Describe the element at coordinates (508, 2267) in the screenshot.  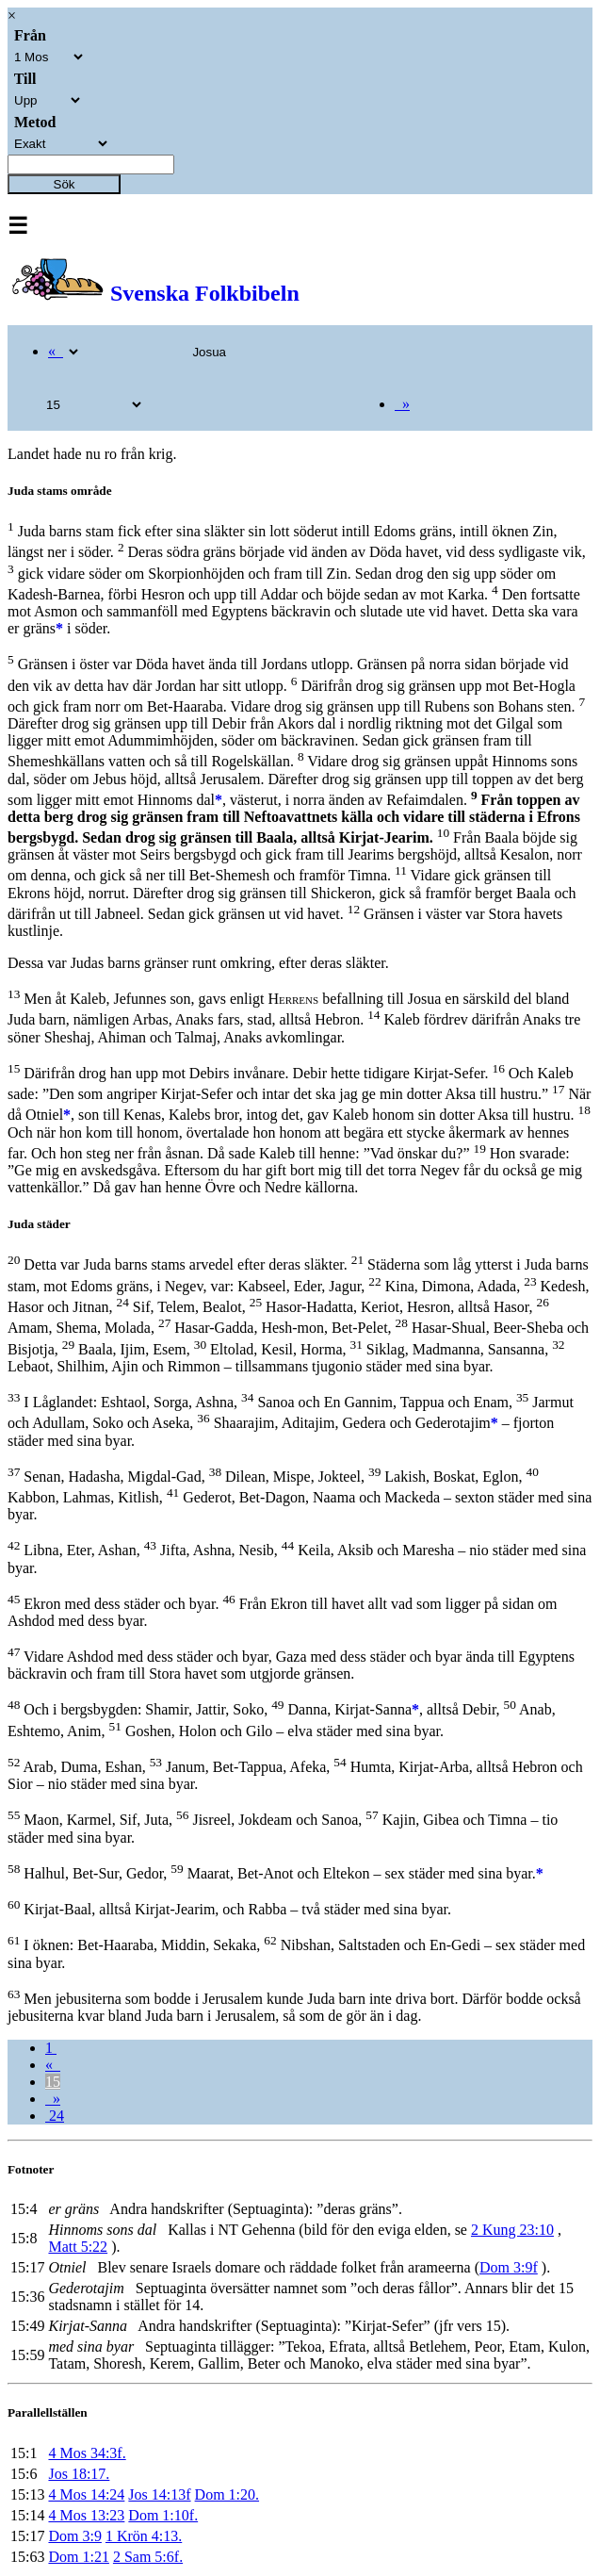
I see `Dom 3:9f` at that location.